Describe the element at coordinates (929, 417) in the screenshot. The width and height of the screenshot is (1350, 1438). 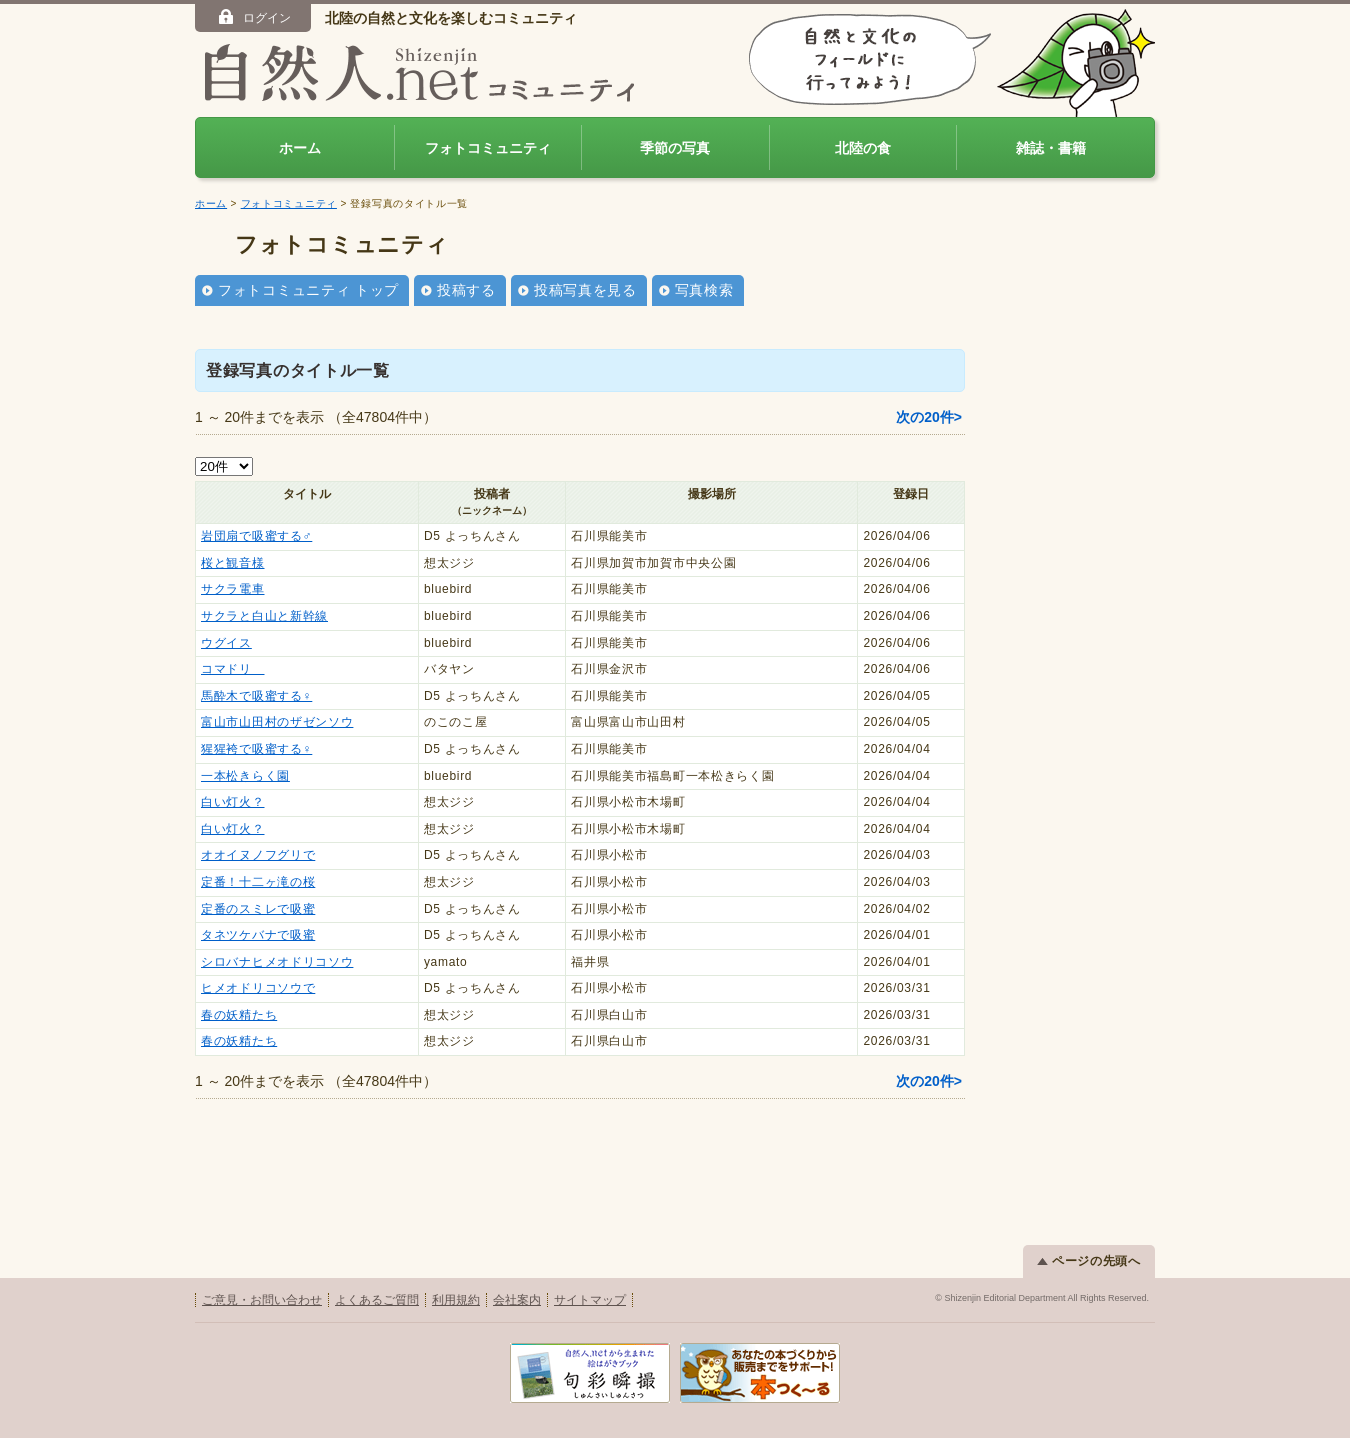
I see `次の20件>` at that location.